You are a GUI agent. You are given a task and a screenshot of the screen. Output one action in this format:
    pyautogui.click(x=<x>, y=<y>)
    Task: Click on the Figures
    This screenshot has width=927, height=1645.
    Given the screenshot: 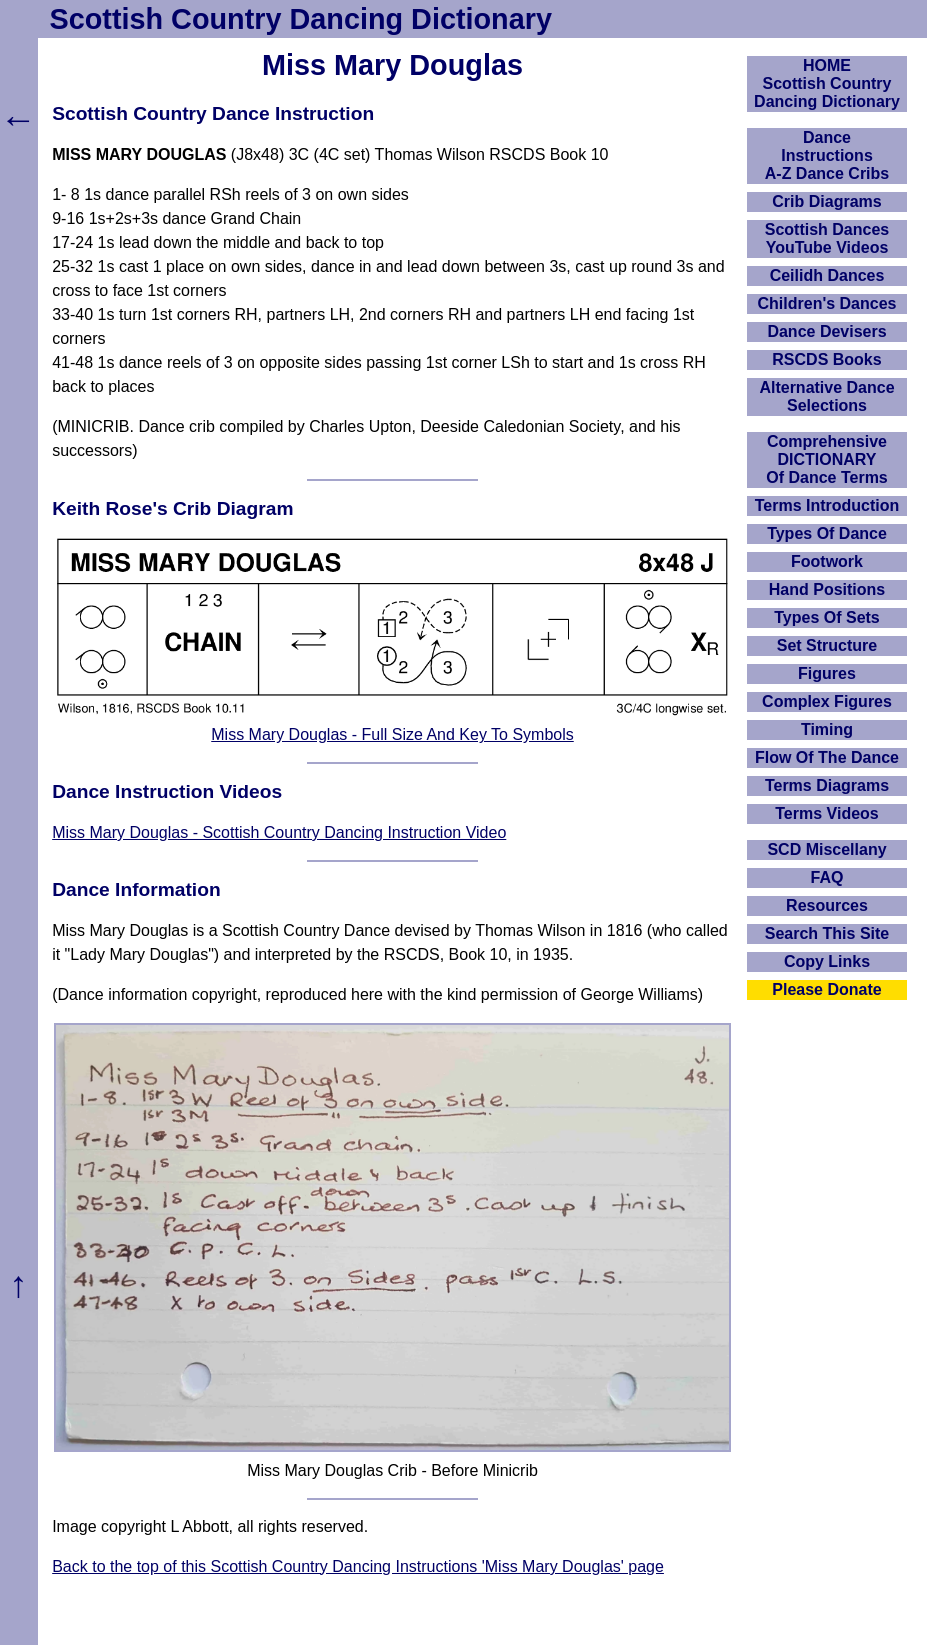 What is the action you would take?
    pyautogui.click(x=827, y=673)
    